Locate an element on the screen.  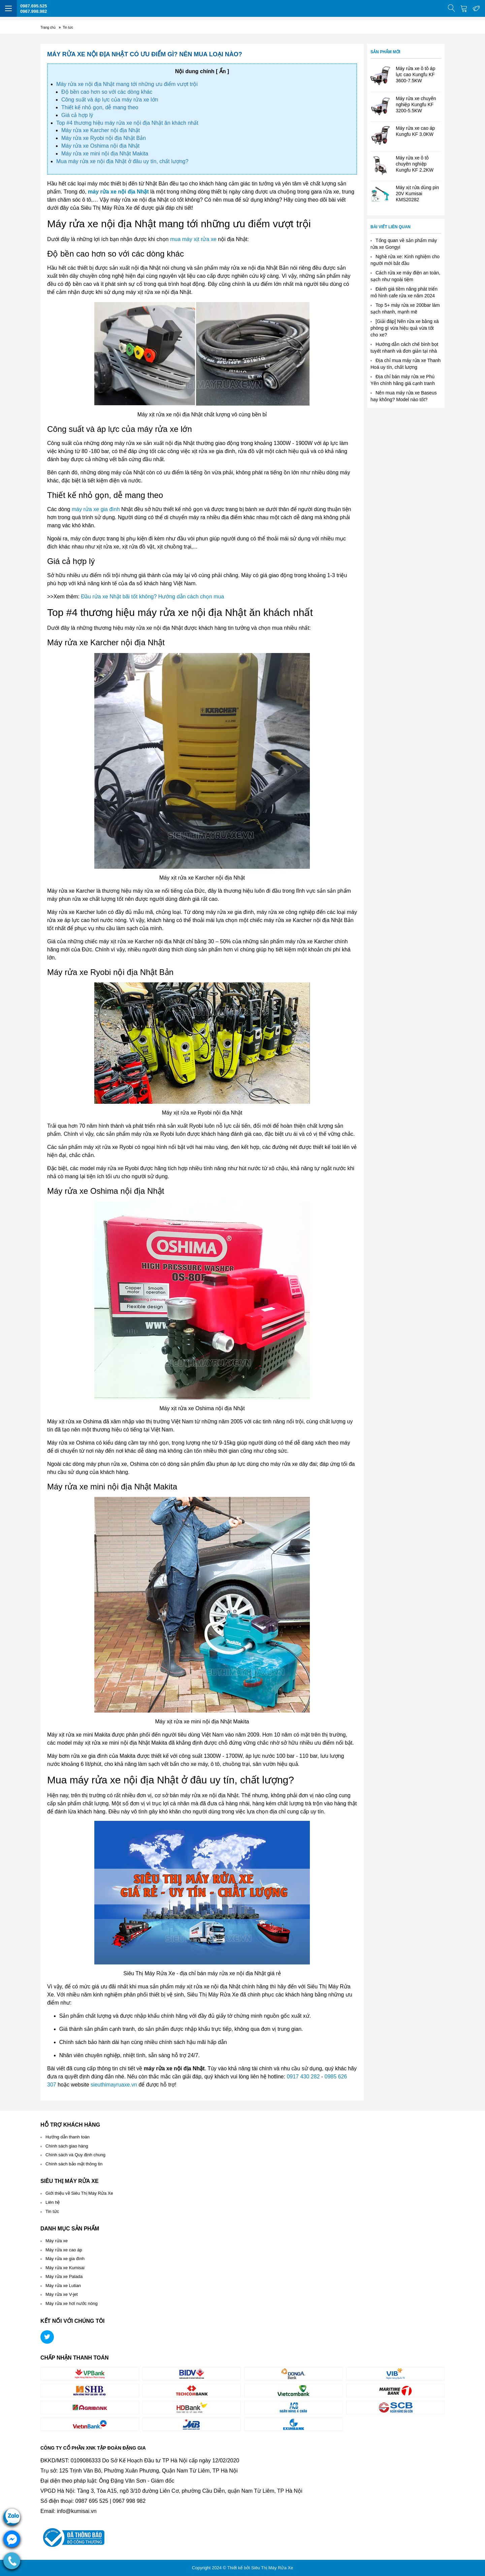
máy rửa xe gia đình is located at coordinates (96, 509).